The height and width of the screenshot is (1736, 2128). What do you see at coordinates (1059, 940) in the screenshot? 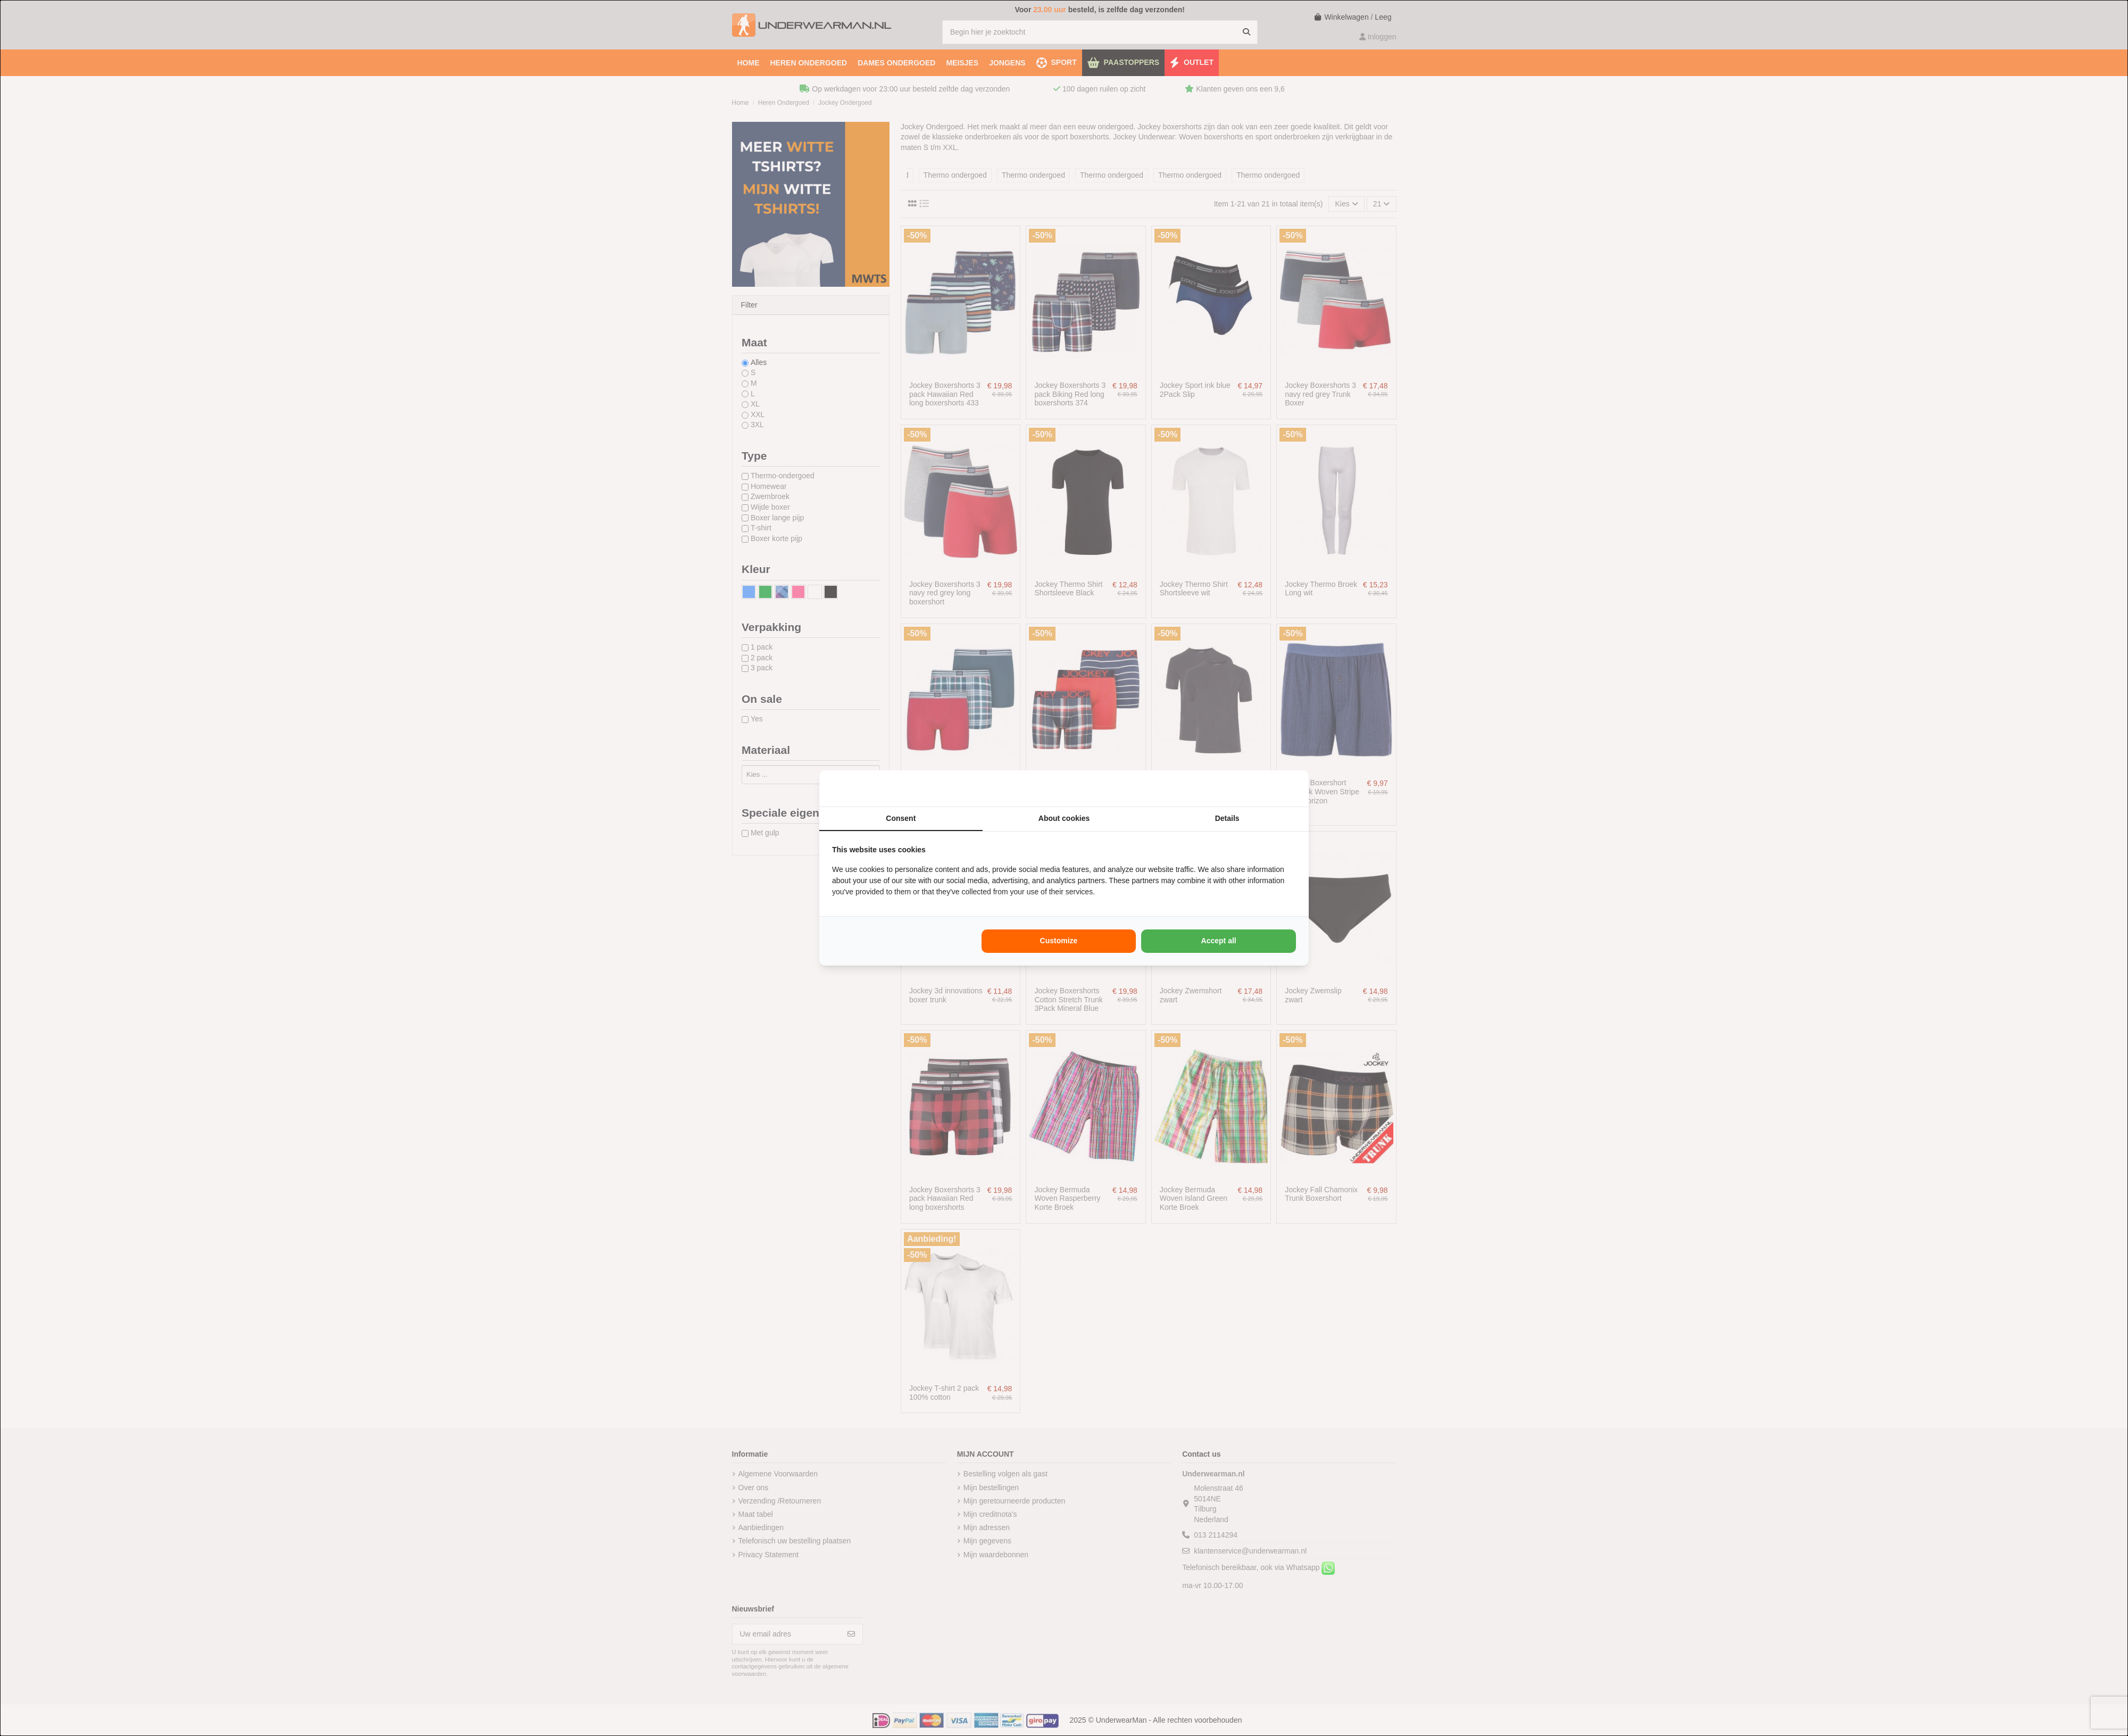
I see `Customize [tab]` at bounding box center [1059, 940].